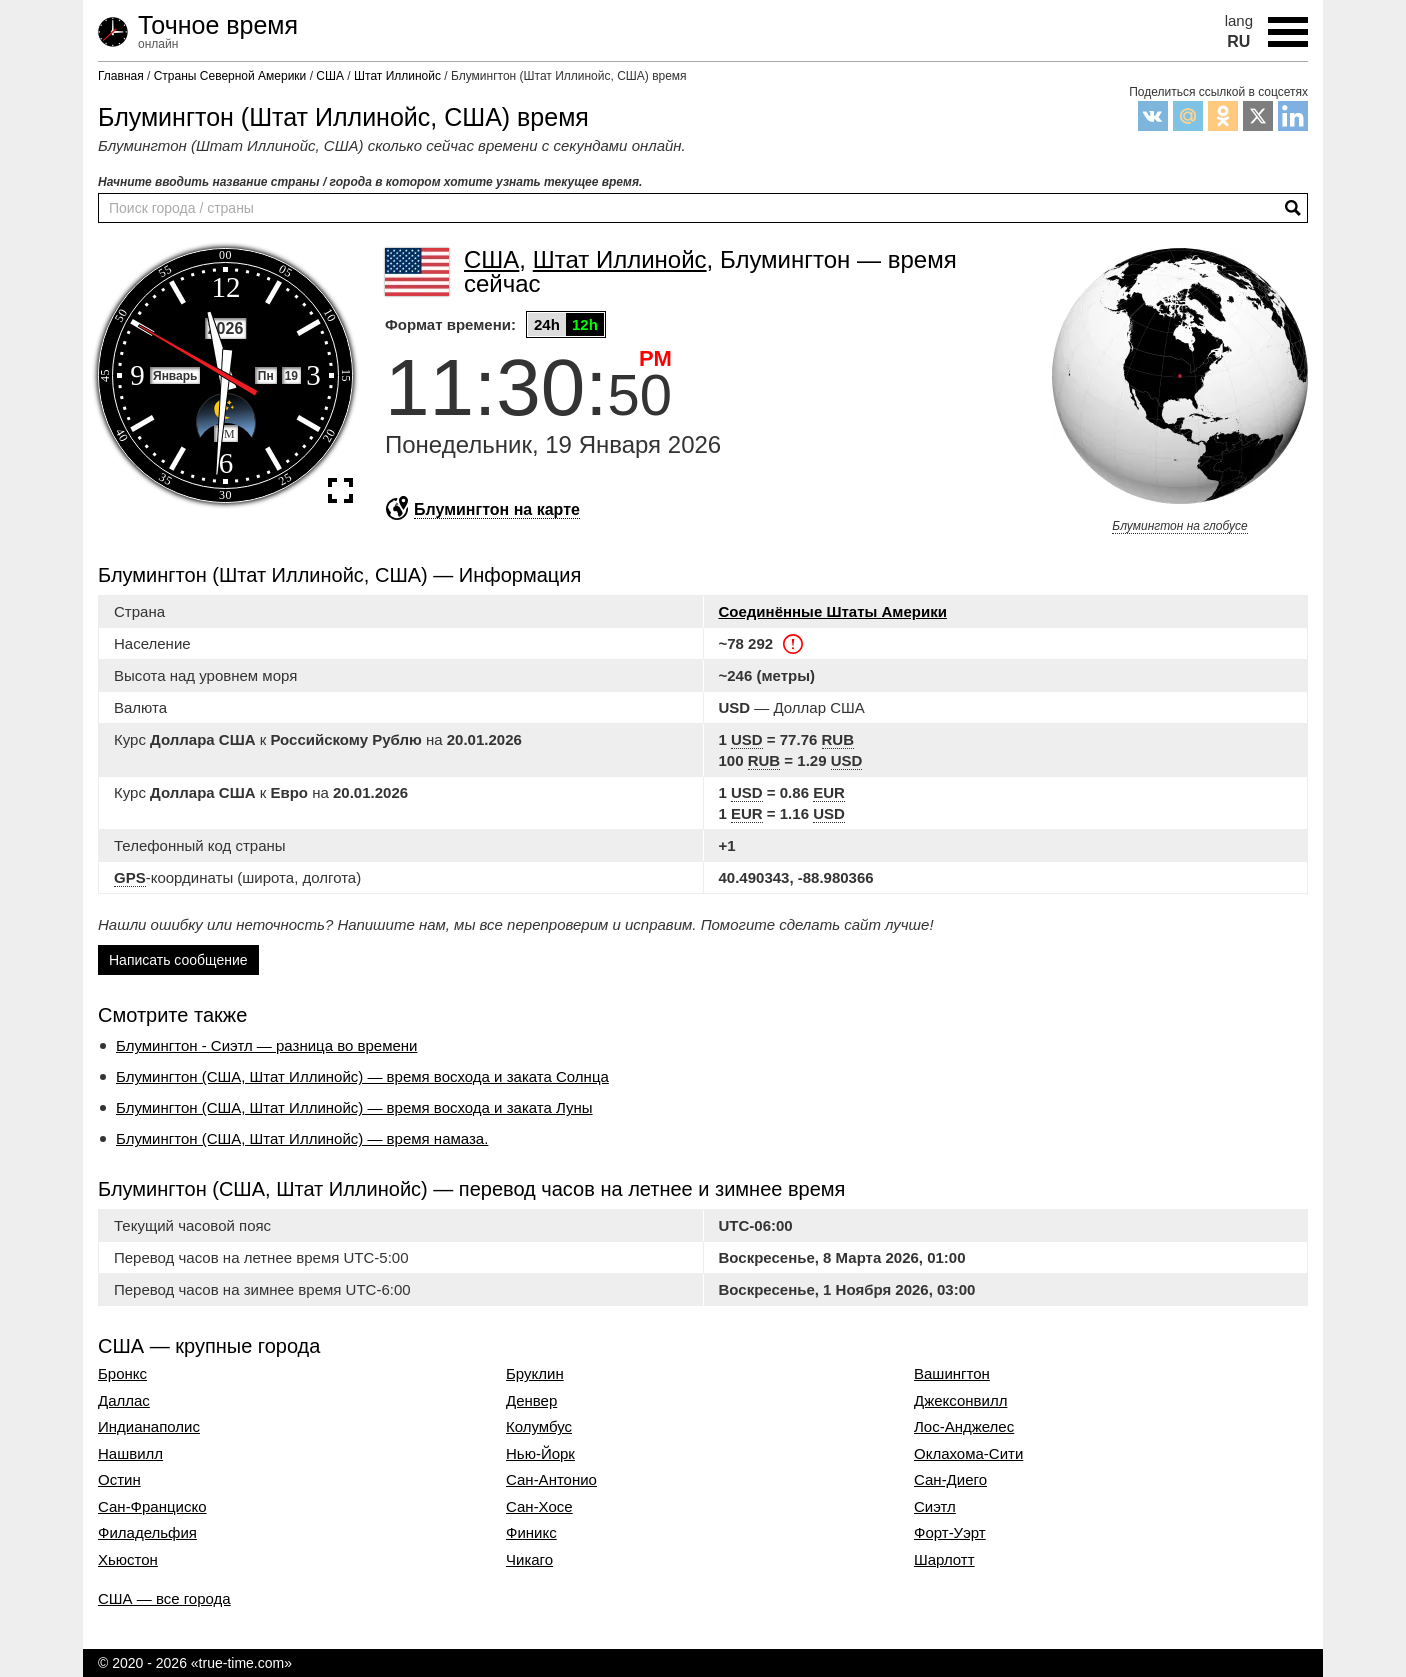 The height and width of the screenshot is (1677, 1406). What do you see at coordinates (122, 1374) in the screenshot?
I see `Бронкс` at bounding box center [122, 1374].